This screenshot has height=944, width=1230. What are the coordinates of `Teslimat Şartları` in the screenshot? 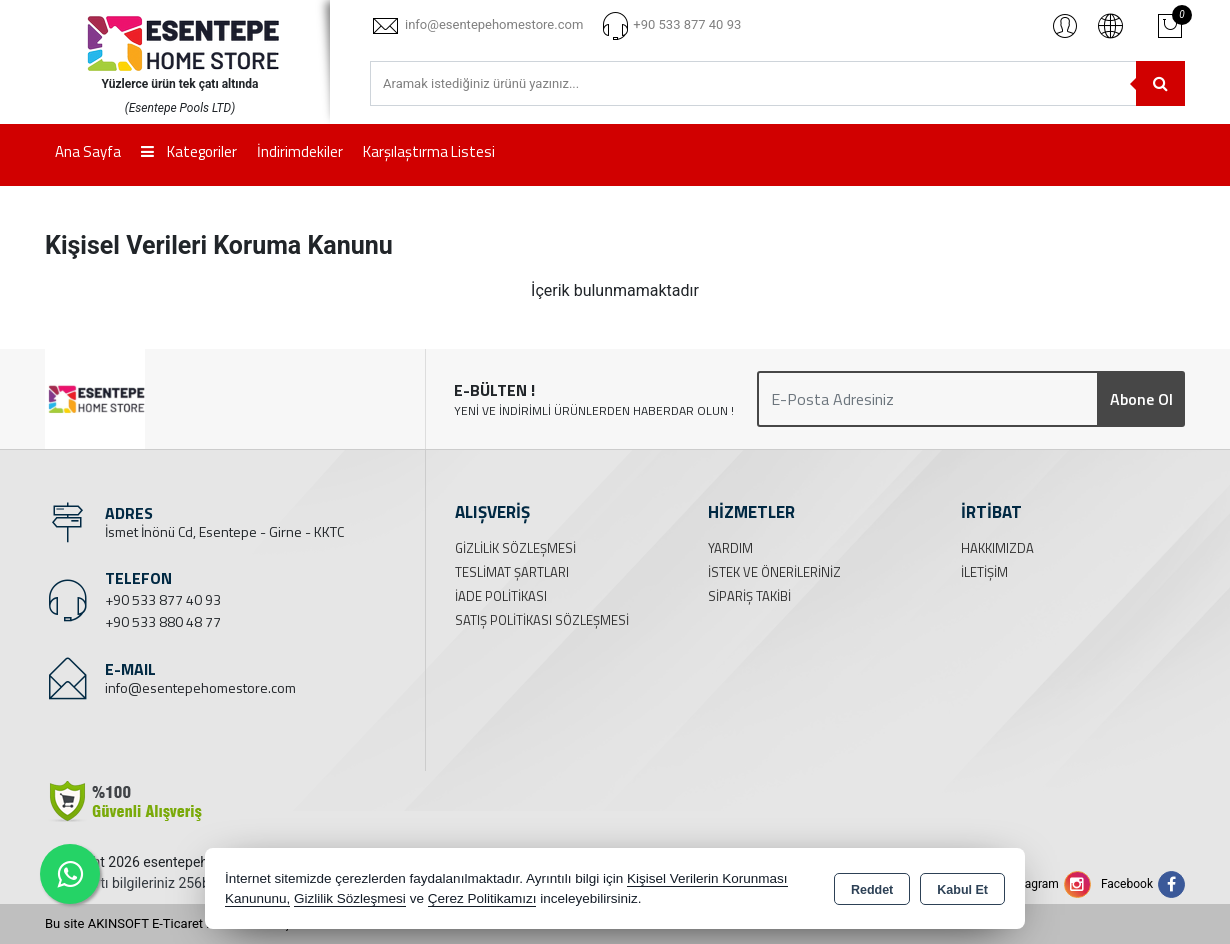 It's located at (512, 572).